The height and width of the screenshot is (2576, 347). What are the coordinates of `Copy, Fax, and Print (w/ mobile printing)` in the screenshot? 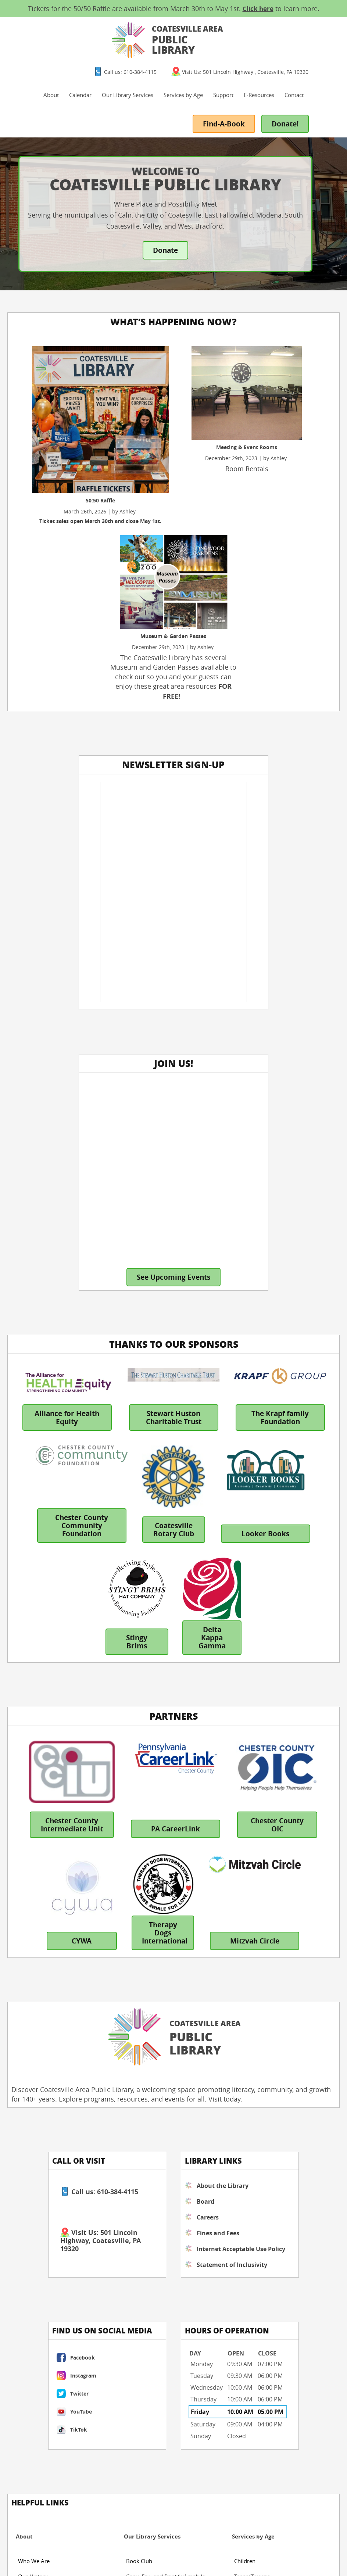 It's located at (165, 1973).